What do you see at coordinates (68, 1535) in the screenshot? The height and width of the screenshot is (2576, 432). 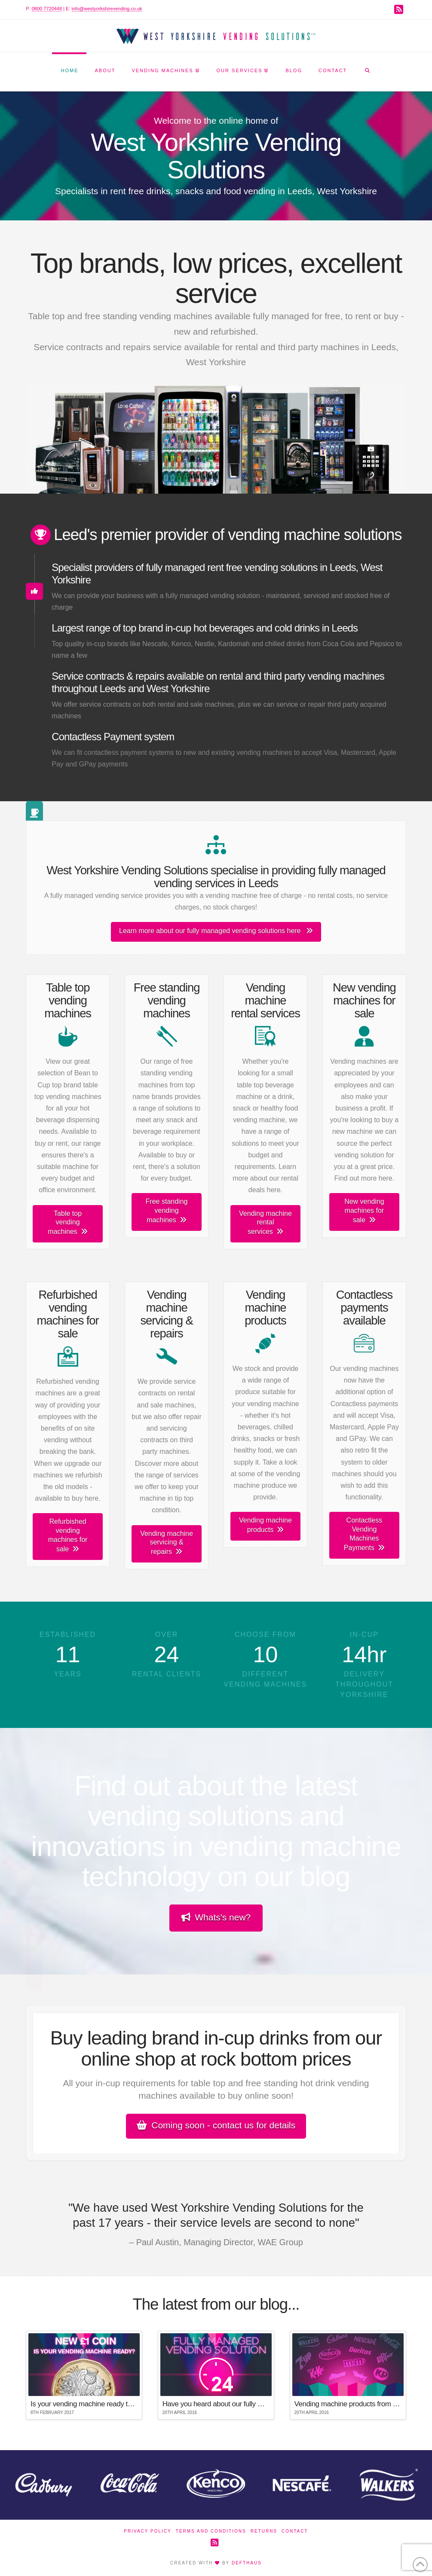 I see `Refurbished vending machines for sale` at bounding box center [68, 1535].